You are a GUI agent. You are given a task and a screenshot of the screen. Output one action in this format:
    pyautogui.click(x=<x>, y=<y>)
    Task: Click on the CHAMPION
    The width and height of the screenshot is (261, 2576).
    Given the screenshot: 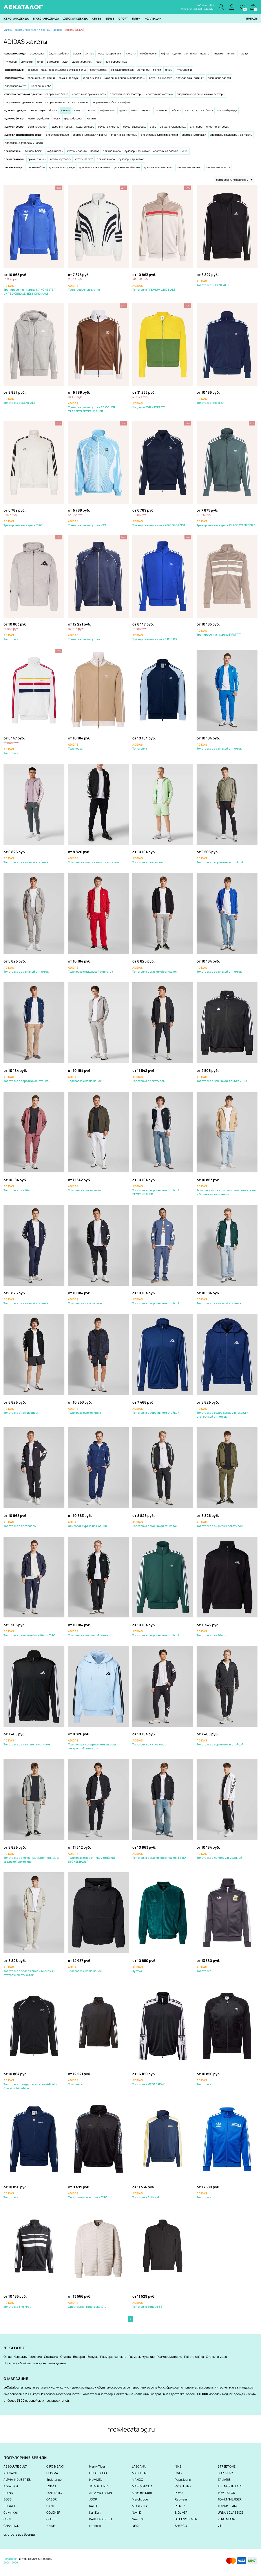 What is the action you would take?
    pyautogui.click(x=11, y=2529)
    